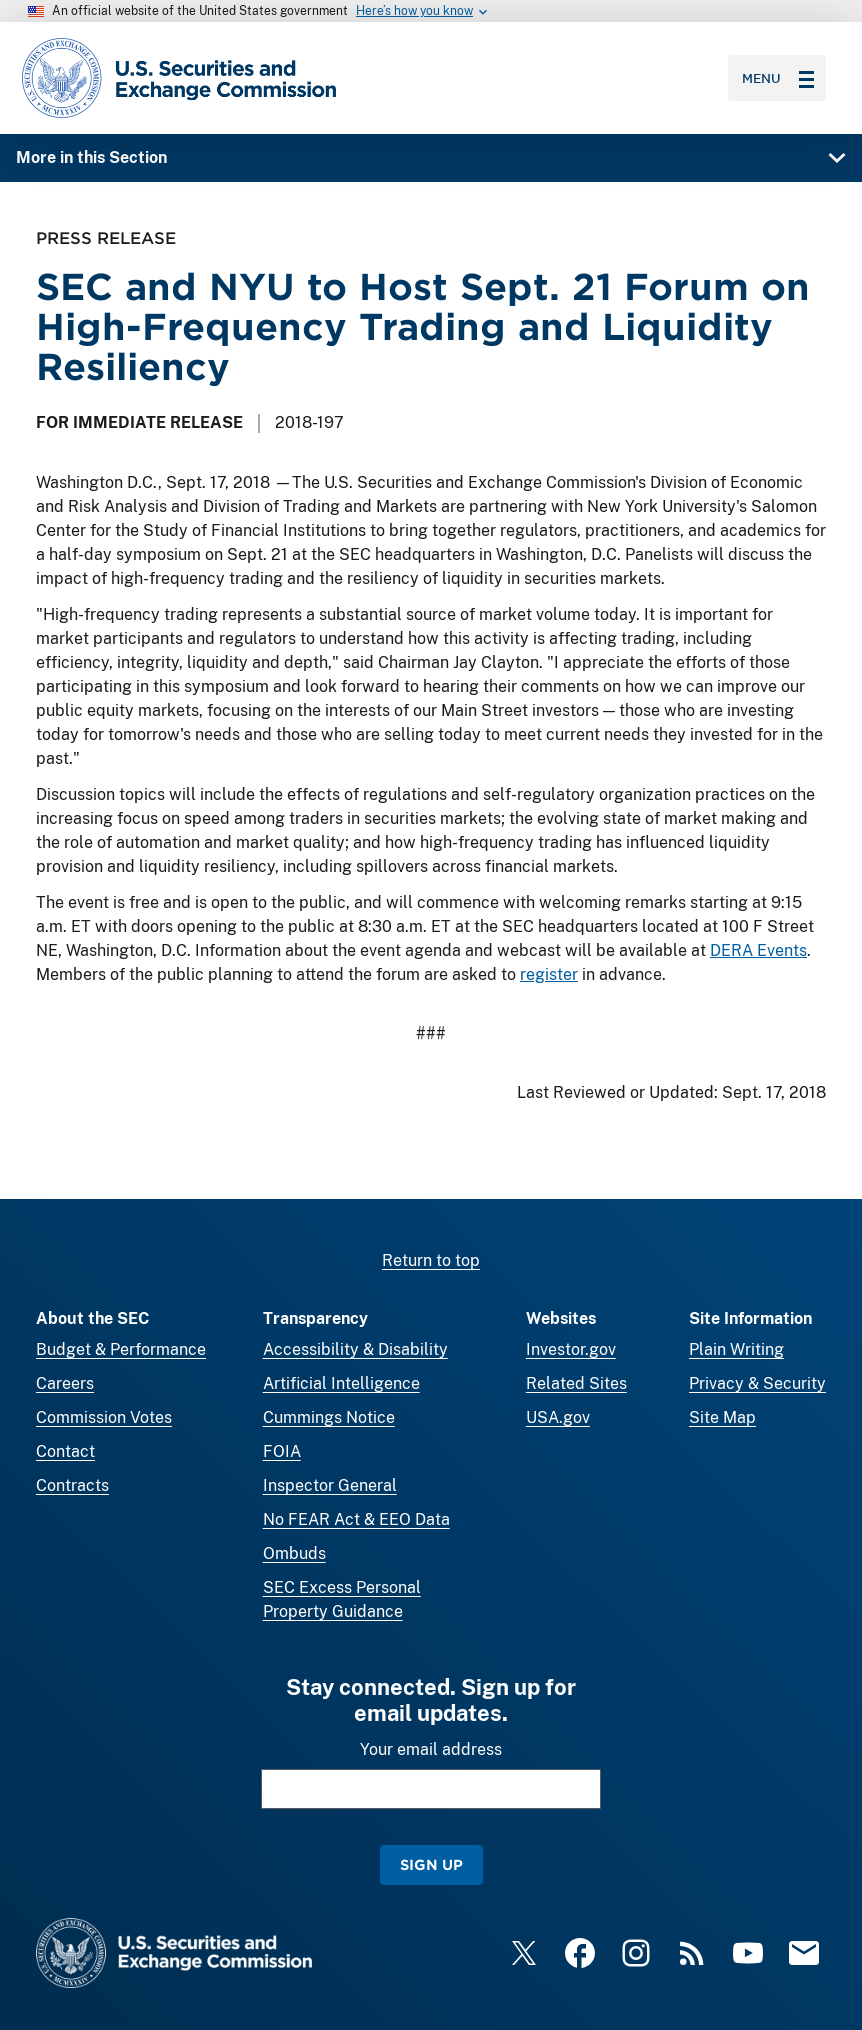 The image size is (862, 2030). I want to click on Return to top, so click(431, 1260).